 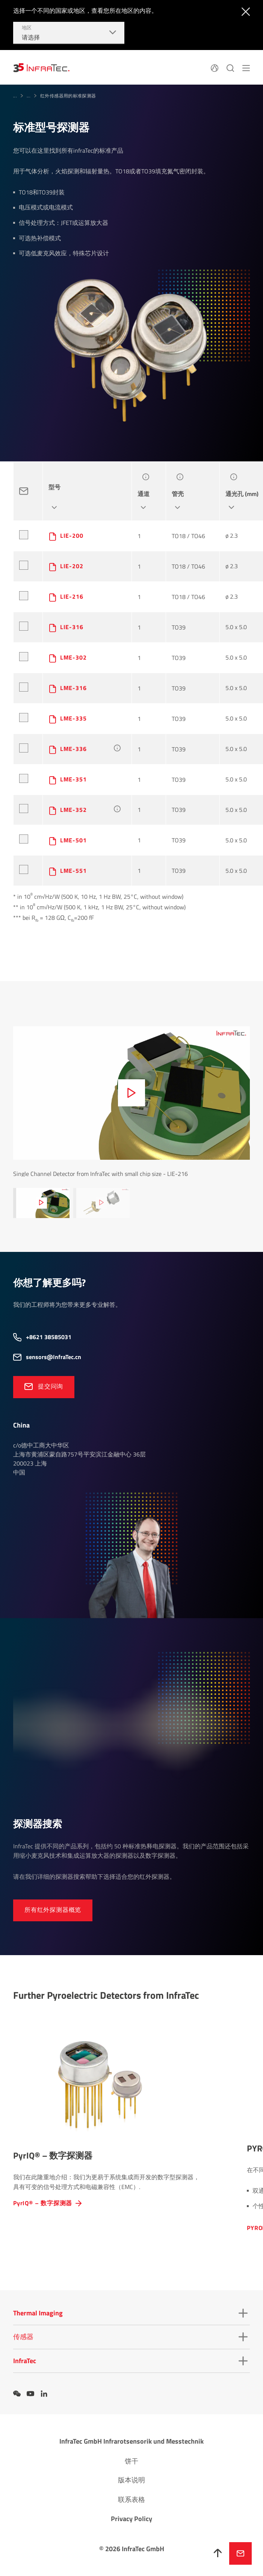 What do you see at coordinates (48, 1336) in the screenshot?
I see `+8621 38585031` at bounding box center [48, 1336].